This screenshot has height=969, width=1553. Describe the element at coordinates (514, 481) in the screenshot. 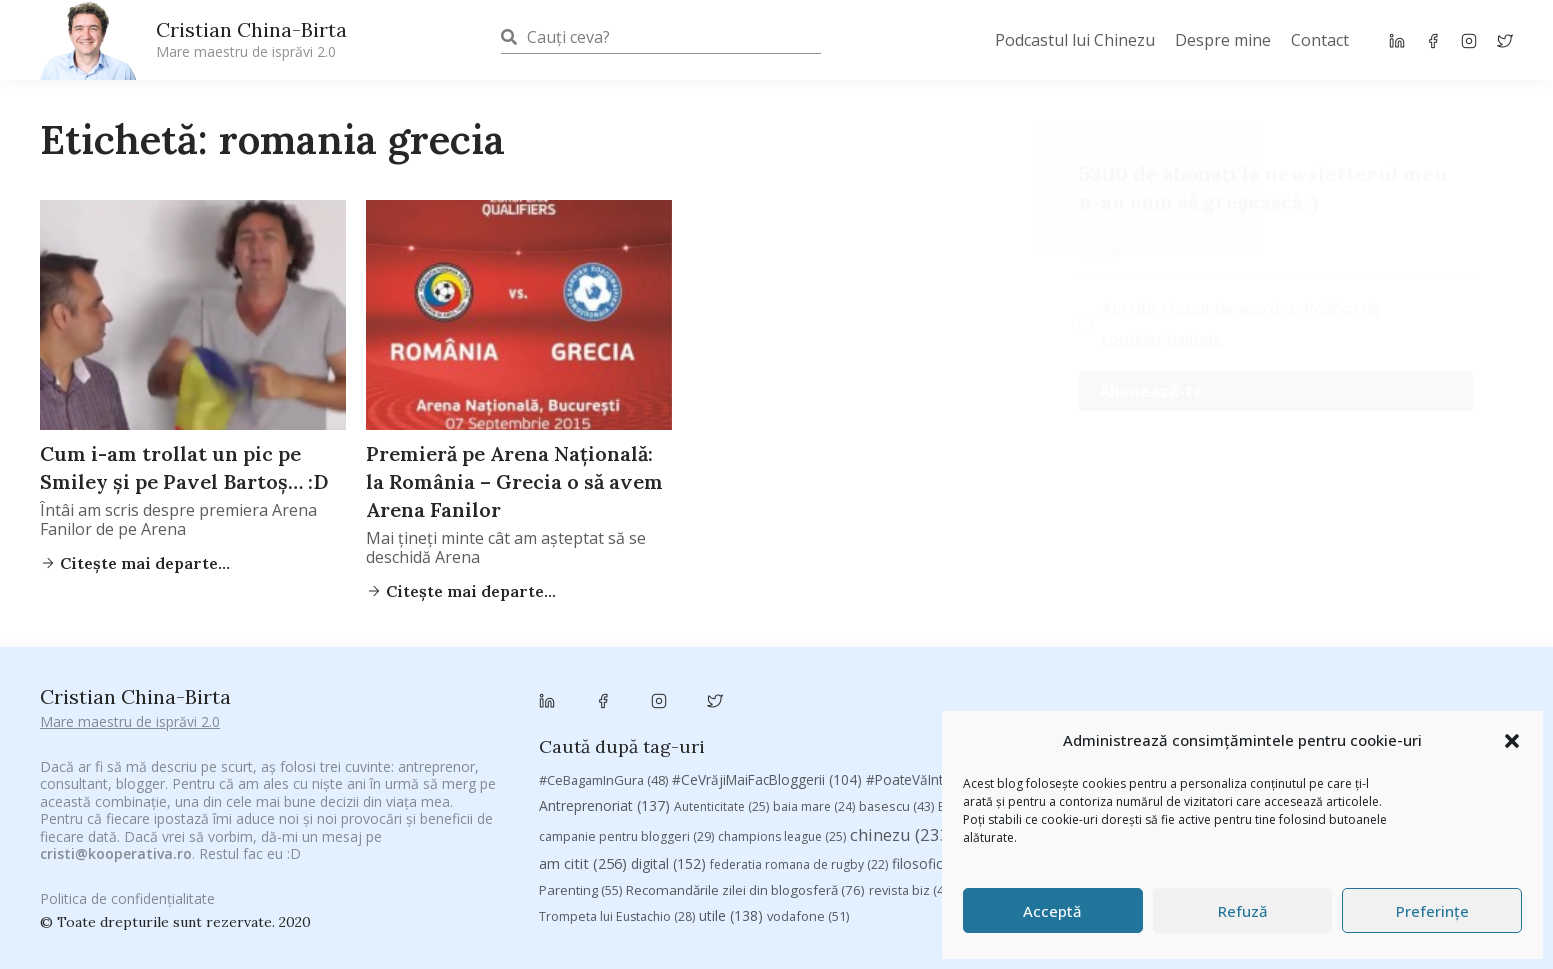

I see `Premieră pe Arena Națională: la România – Grecia o să avem Arena Fanilor` at that location.